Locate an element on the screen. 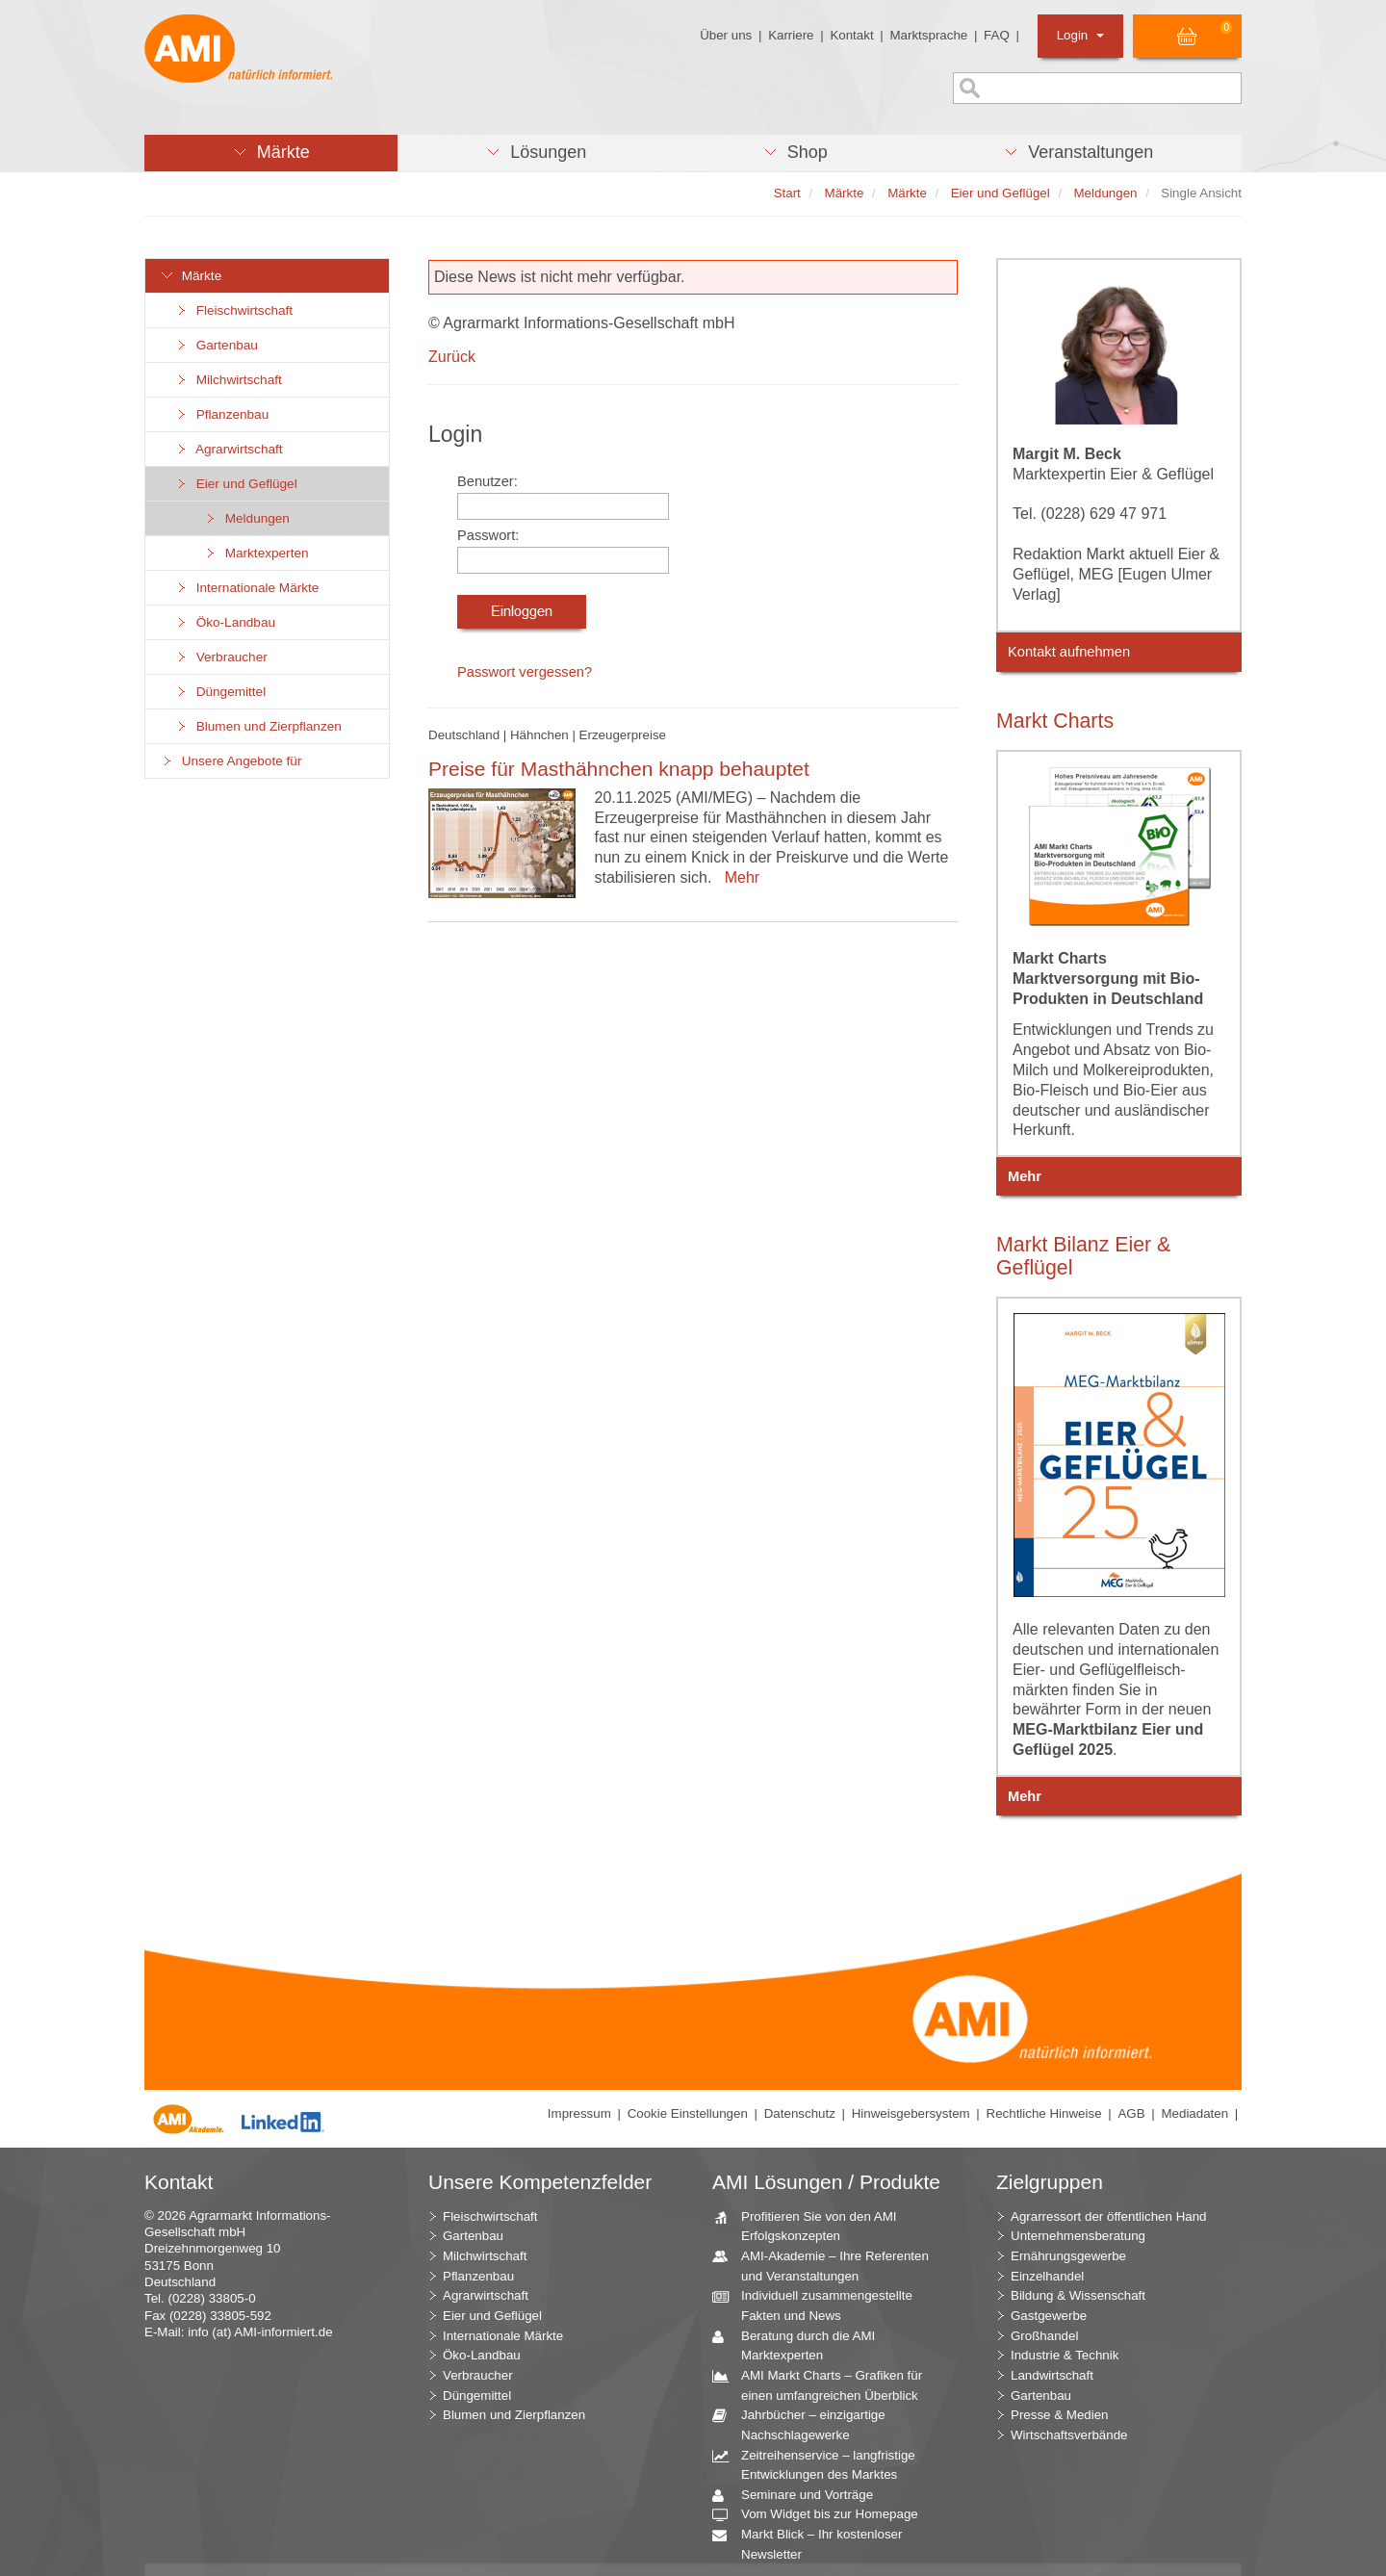 The width and height of the screenshot is (1386, 2576). AGB is located at coordinates (1130, 2113).